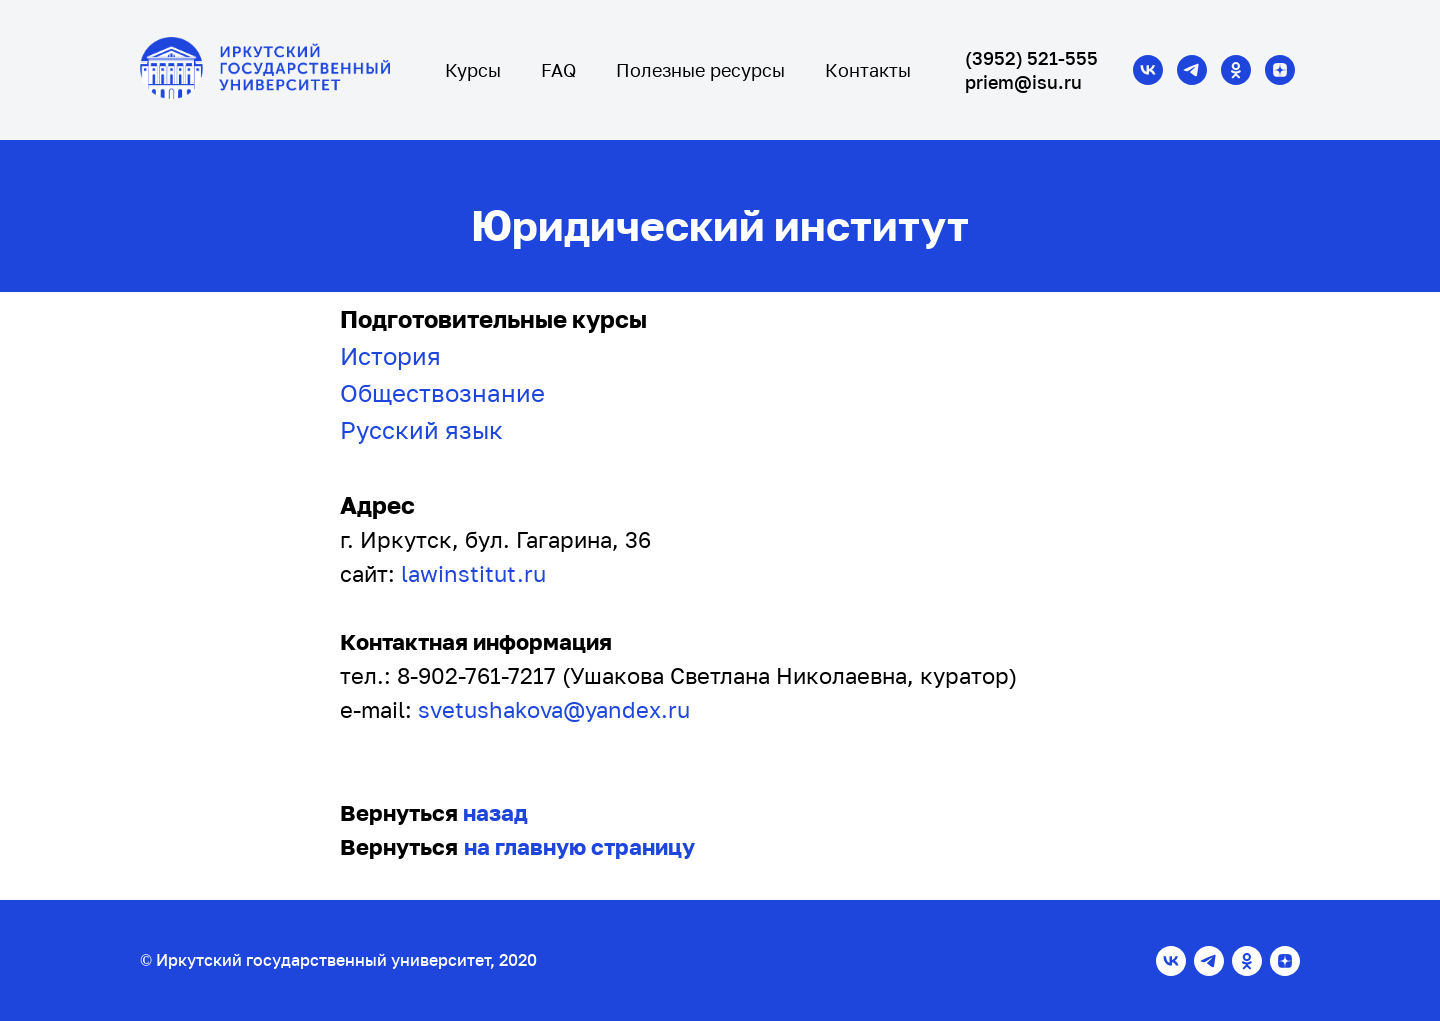  Describe the element at coordinates (442, 392) in the screenshot. I see `Обществознание` at that location.